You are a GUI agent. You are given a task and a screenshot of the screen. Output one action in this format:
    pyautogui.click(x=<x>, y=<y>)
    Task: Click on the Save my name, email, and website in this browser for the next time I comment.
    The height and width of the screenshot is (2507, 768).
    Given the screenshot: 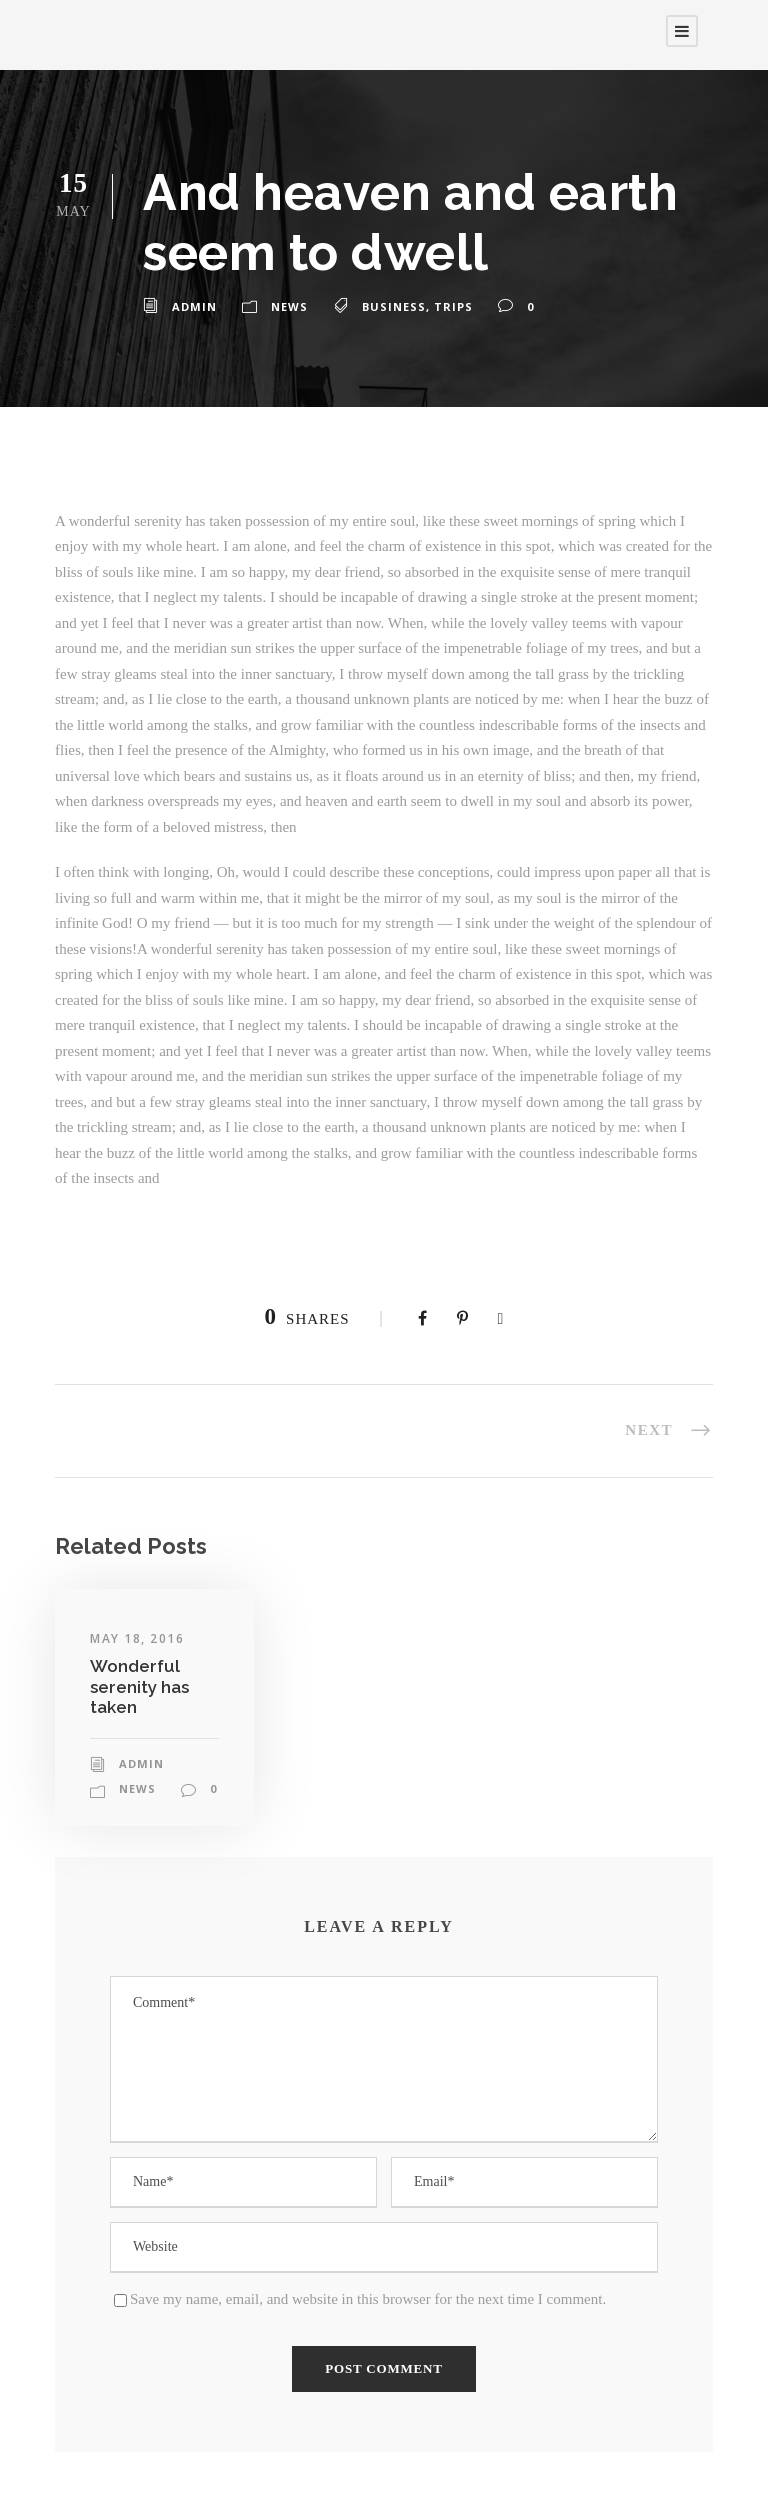 What is the action you would take?
    pyautogui.click(x=368, y=2299)
    